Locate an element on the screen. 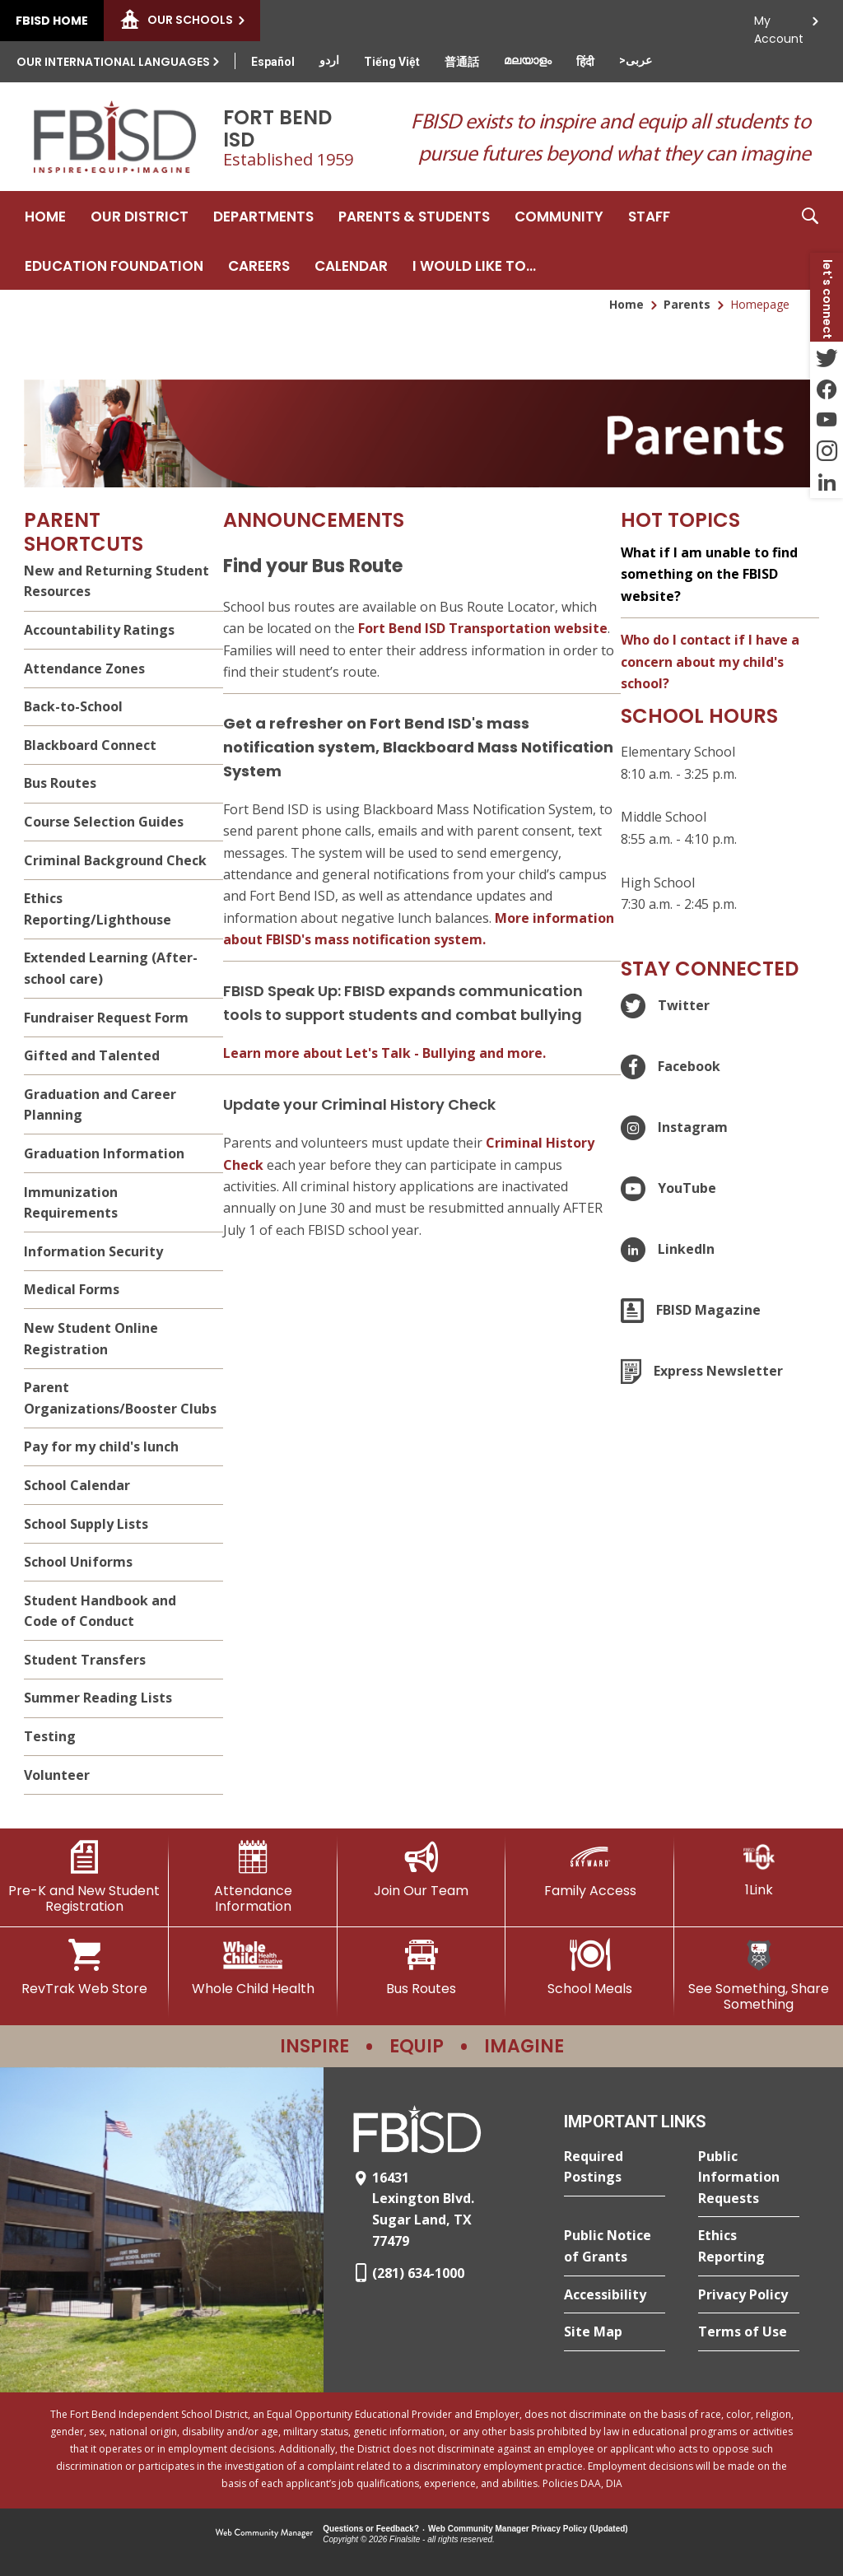 The image size is (843, 2576). Volunteer is located at coordinates (57, 1775).